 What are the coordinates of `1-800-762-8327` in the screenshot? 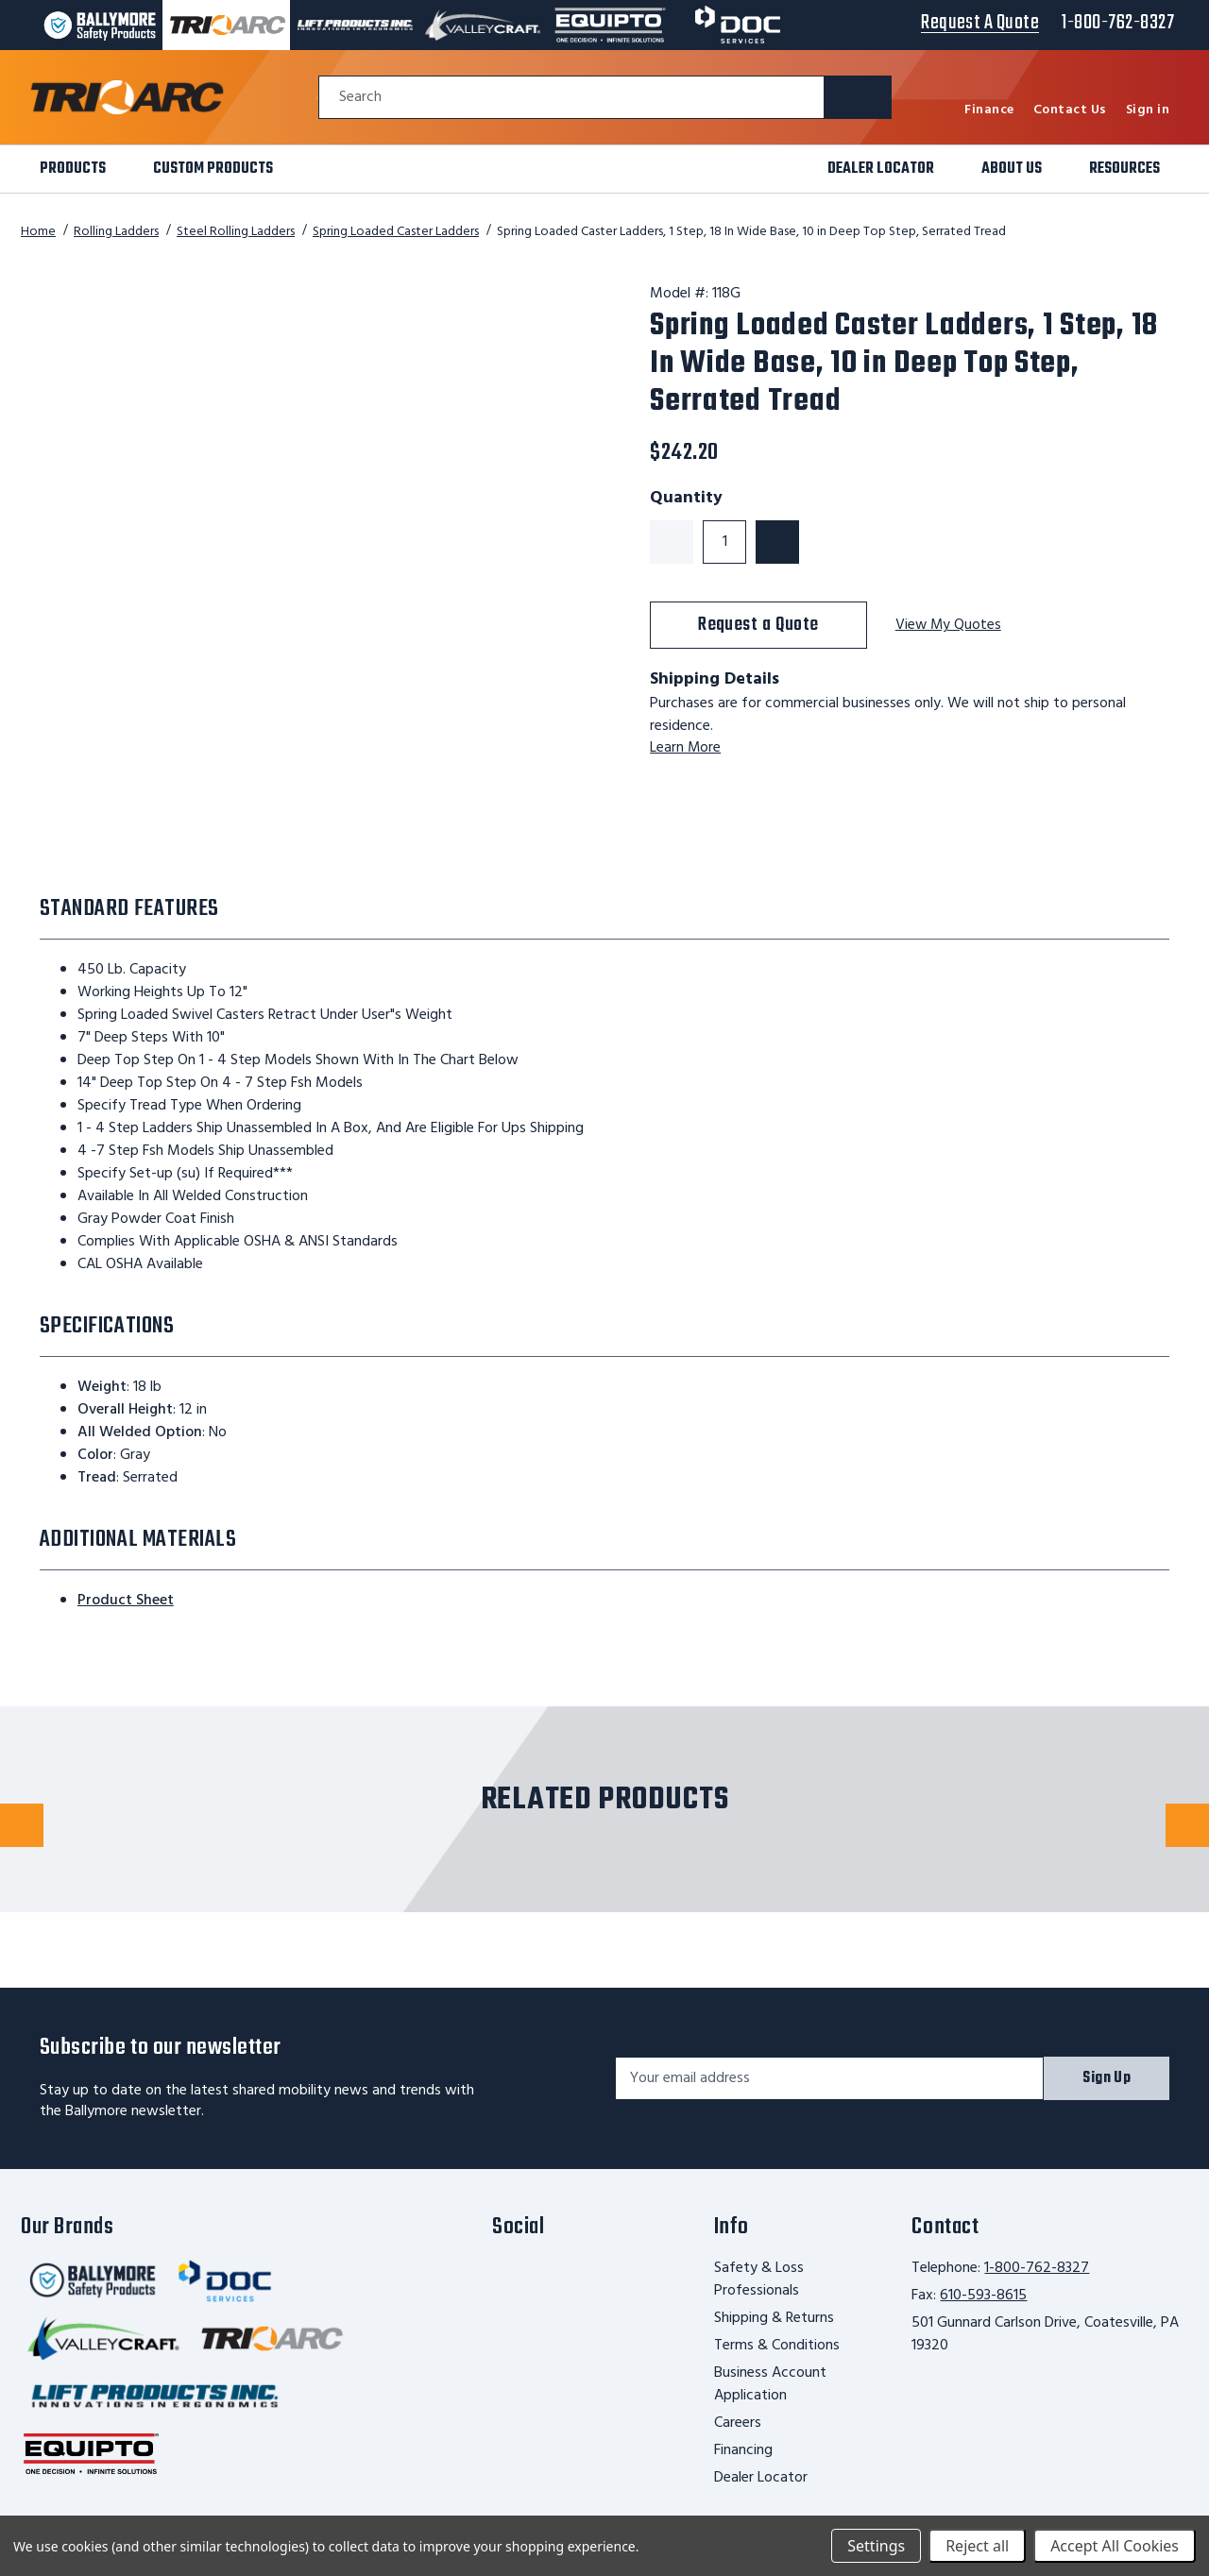 It's located at (1036, 2268).